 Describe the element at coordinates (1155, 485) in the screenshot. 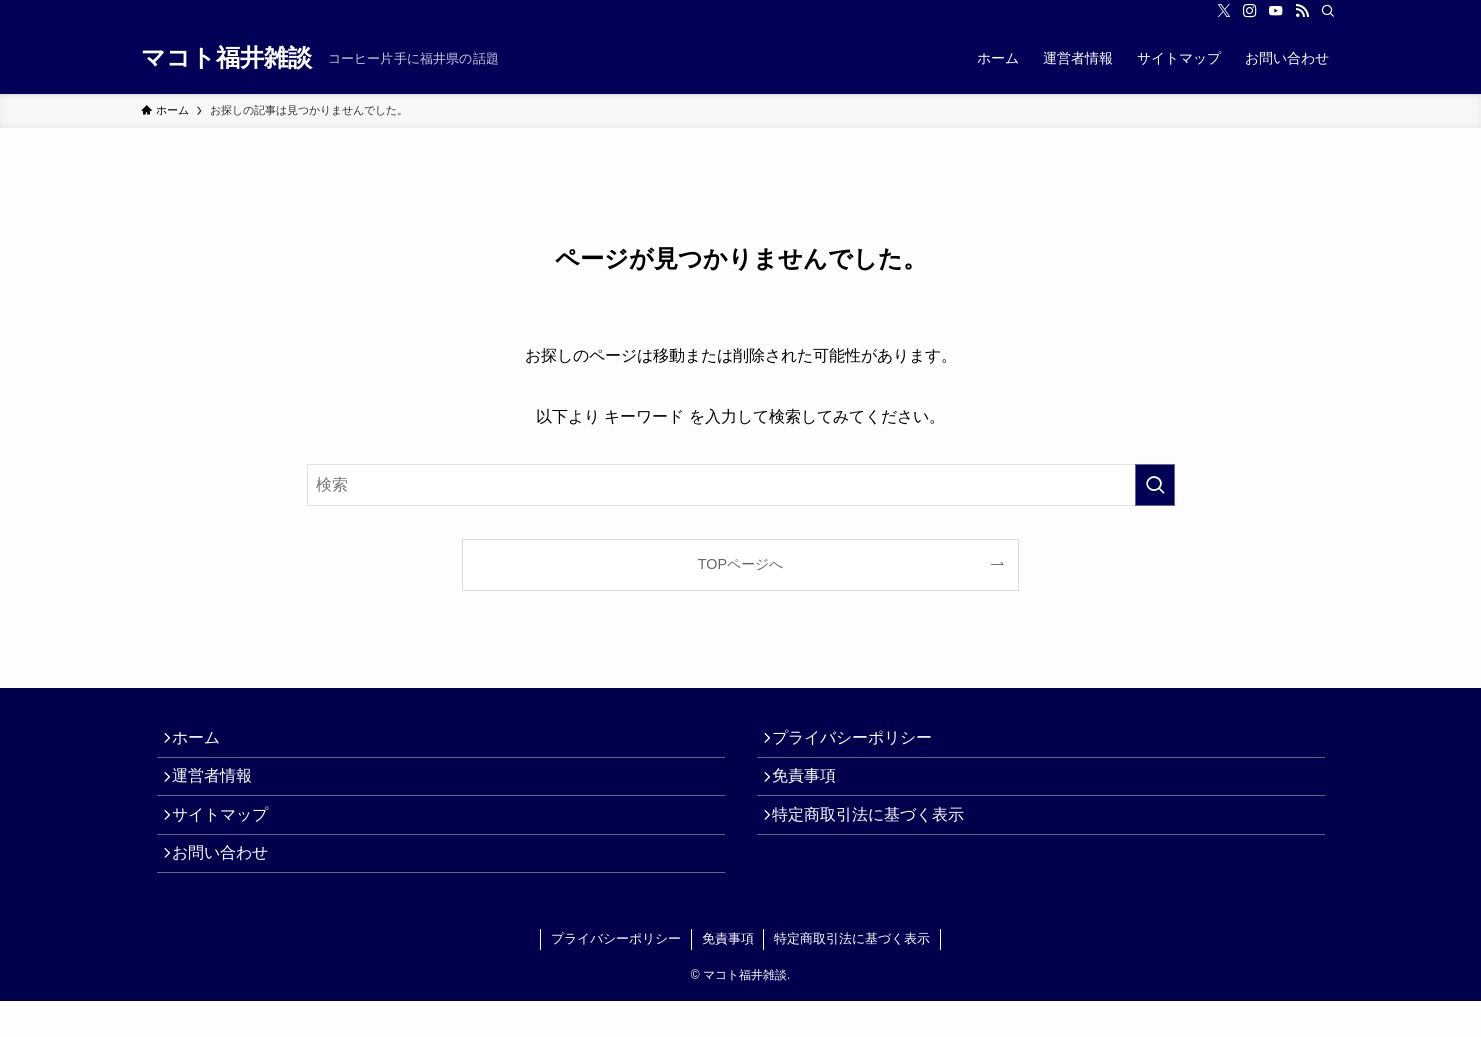

I see `[検索を実行する]` at that location.